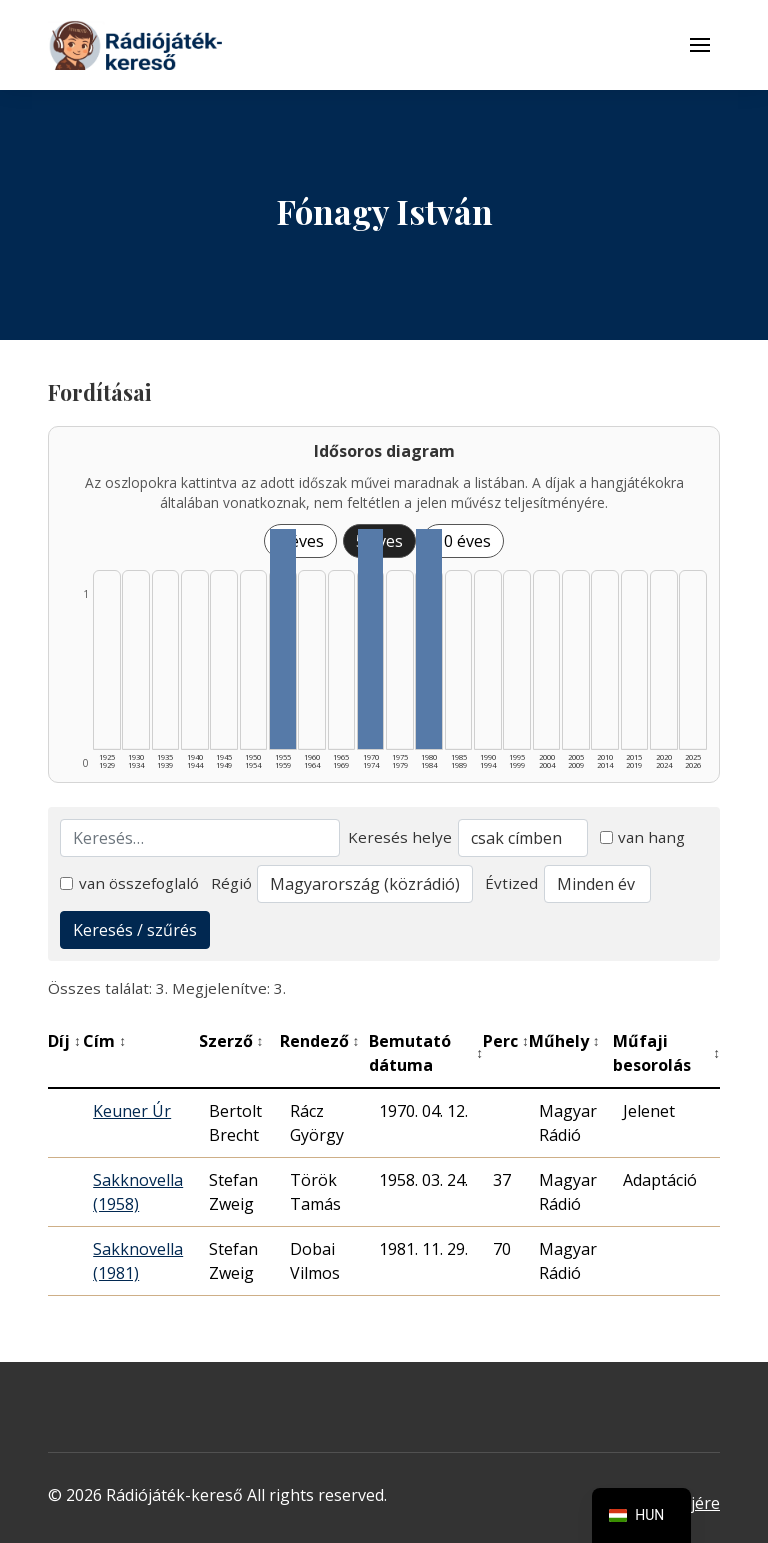 This screenshot has height=1543, width=768. I want to click on Szerző, so click(231, 1041).